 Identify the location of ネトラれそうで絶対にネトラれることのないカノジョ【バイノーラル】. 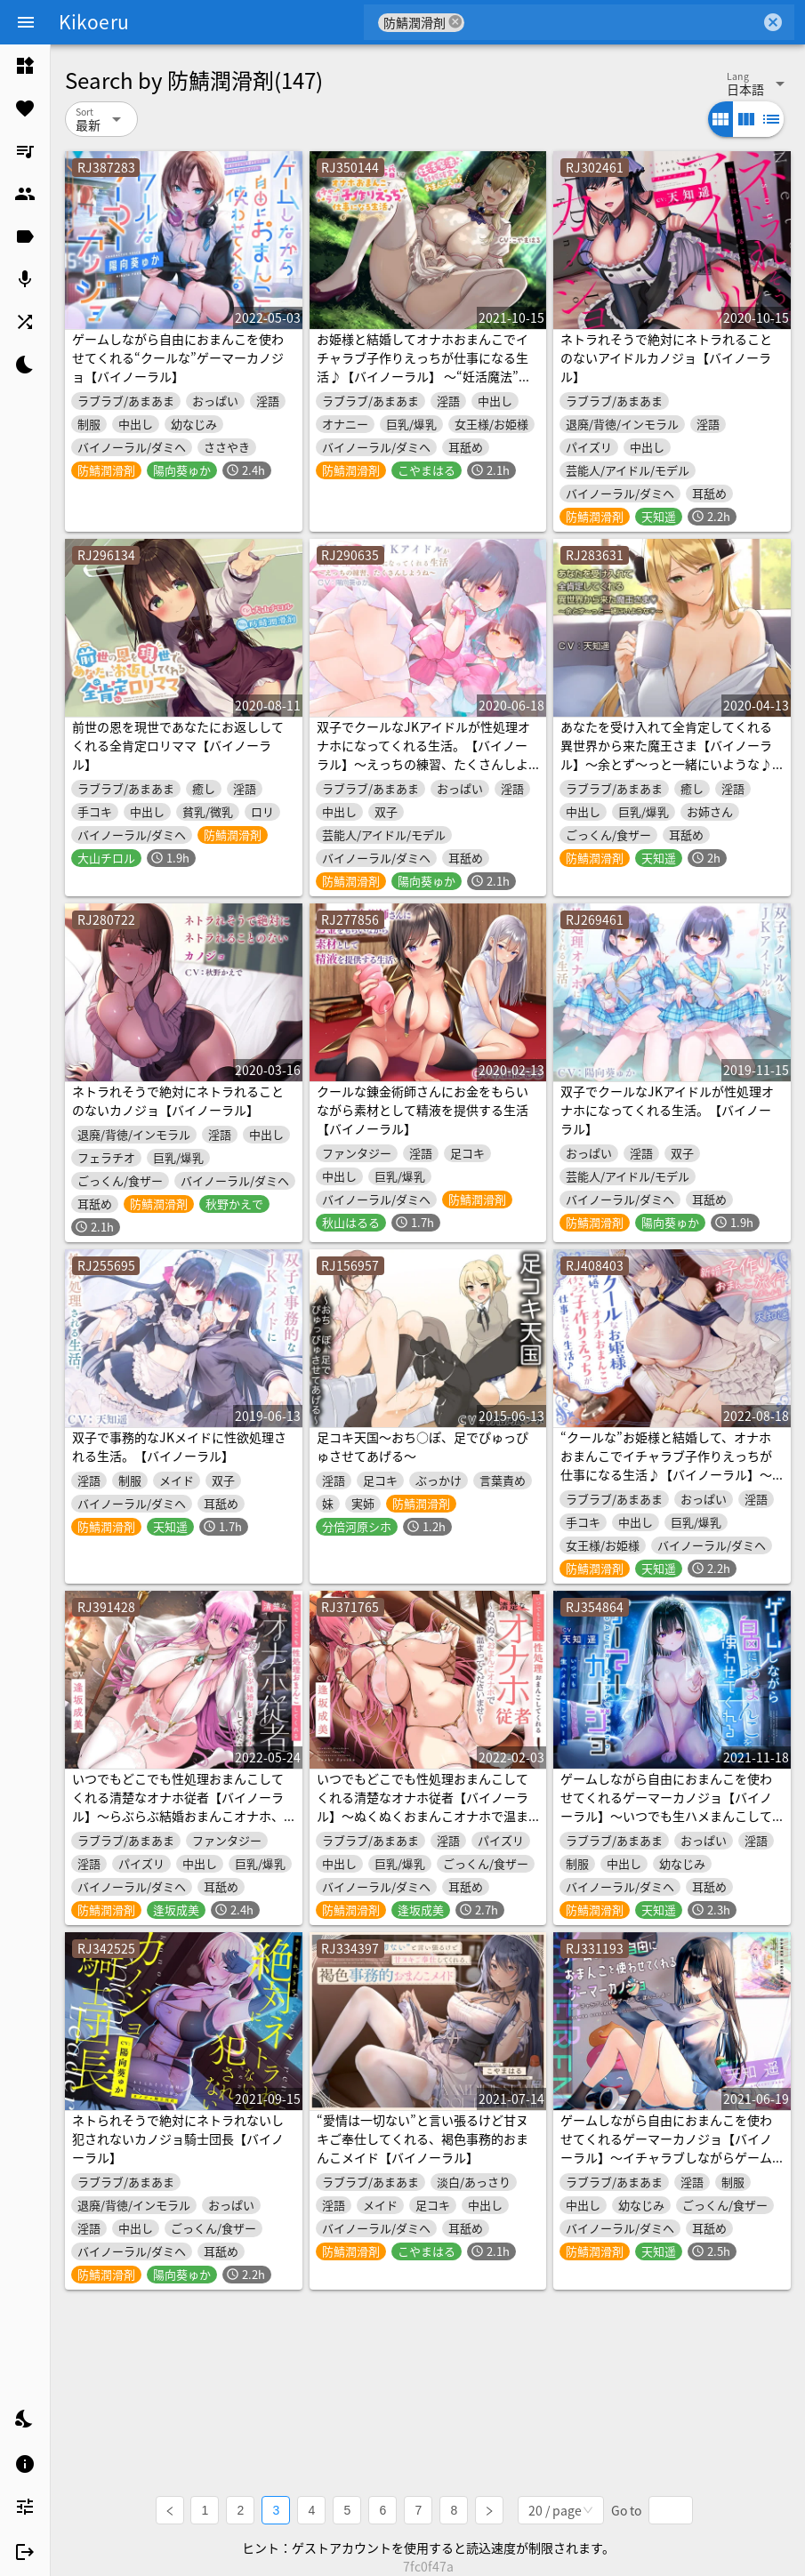
(178, 1100).